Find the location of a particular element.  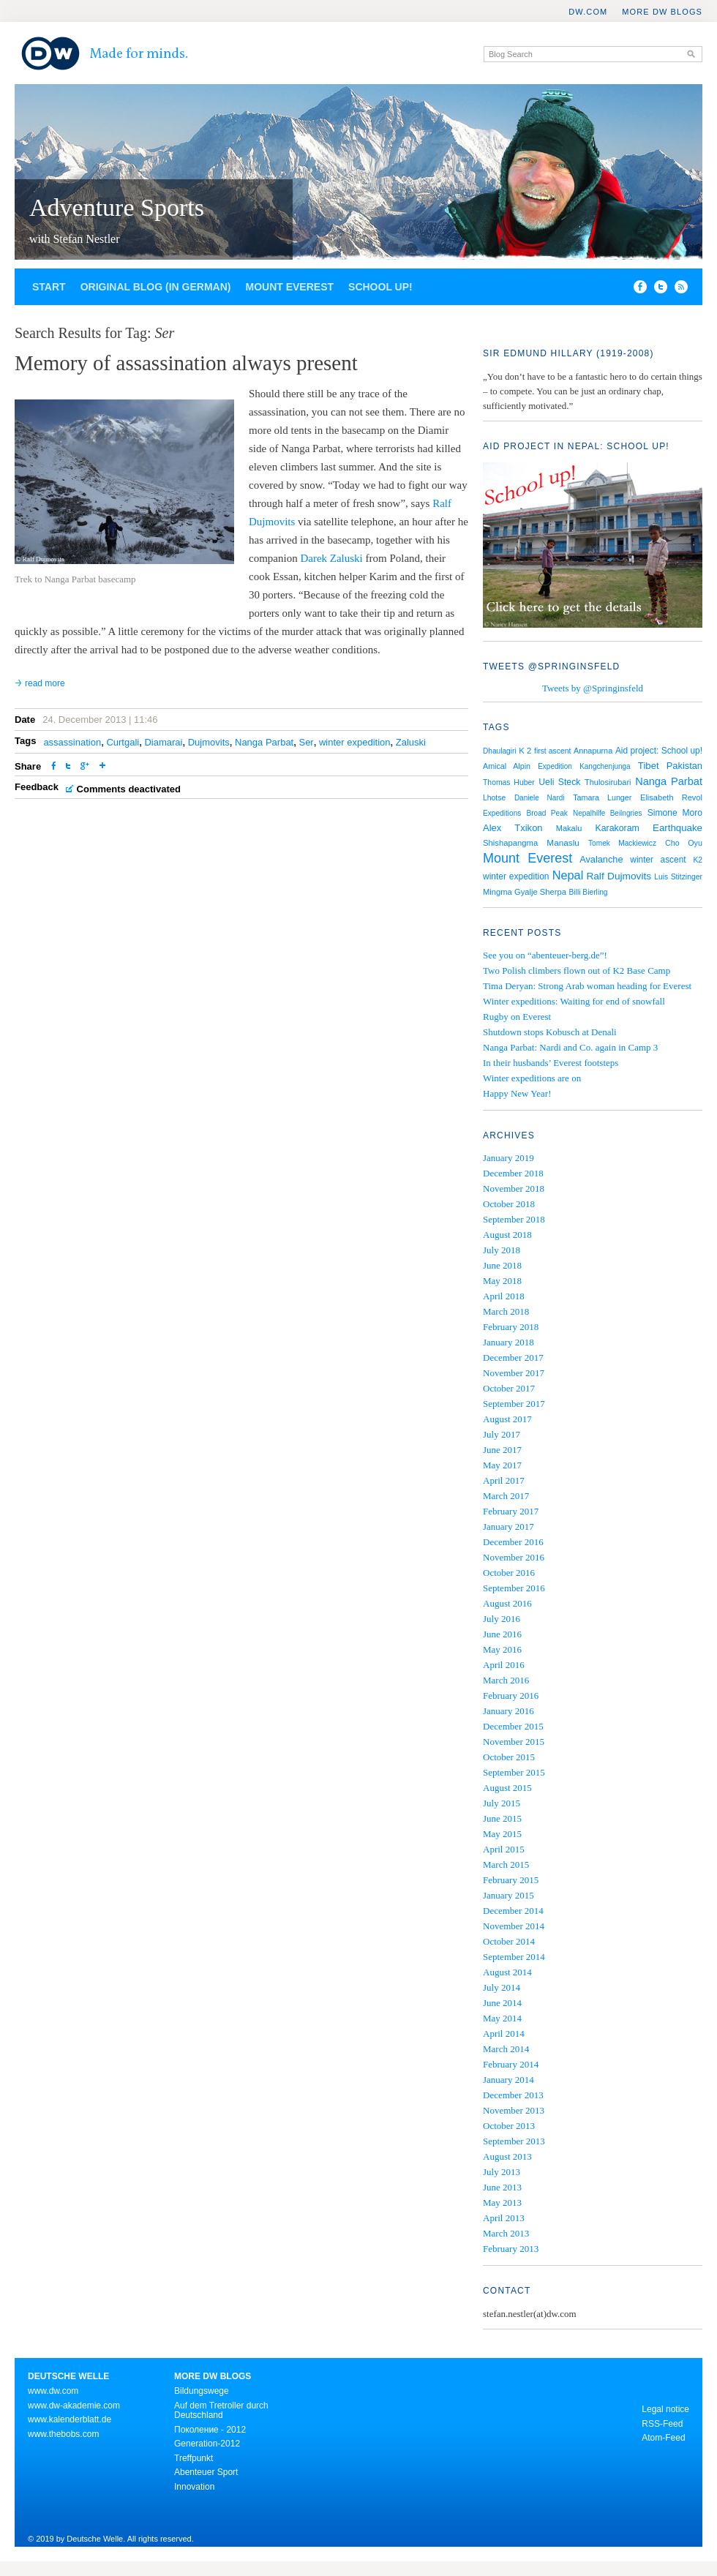

Tibet is located at coordinates (648, 765).